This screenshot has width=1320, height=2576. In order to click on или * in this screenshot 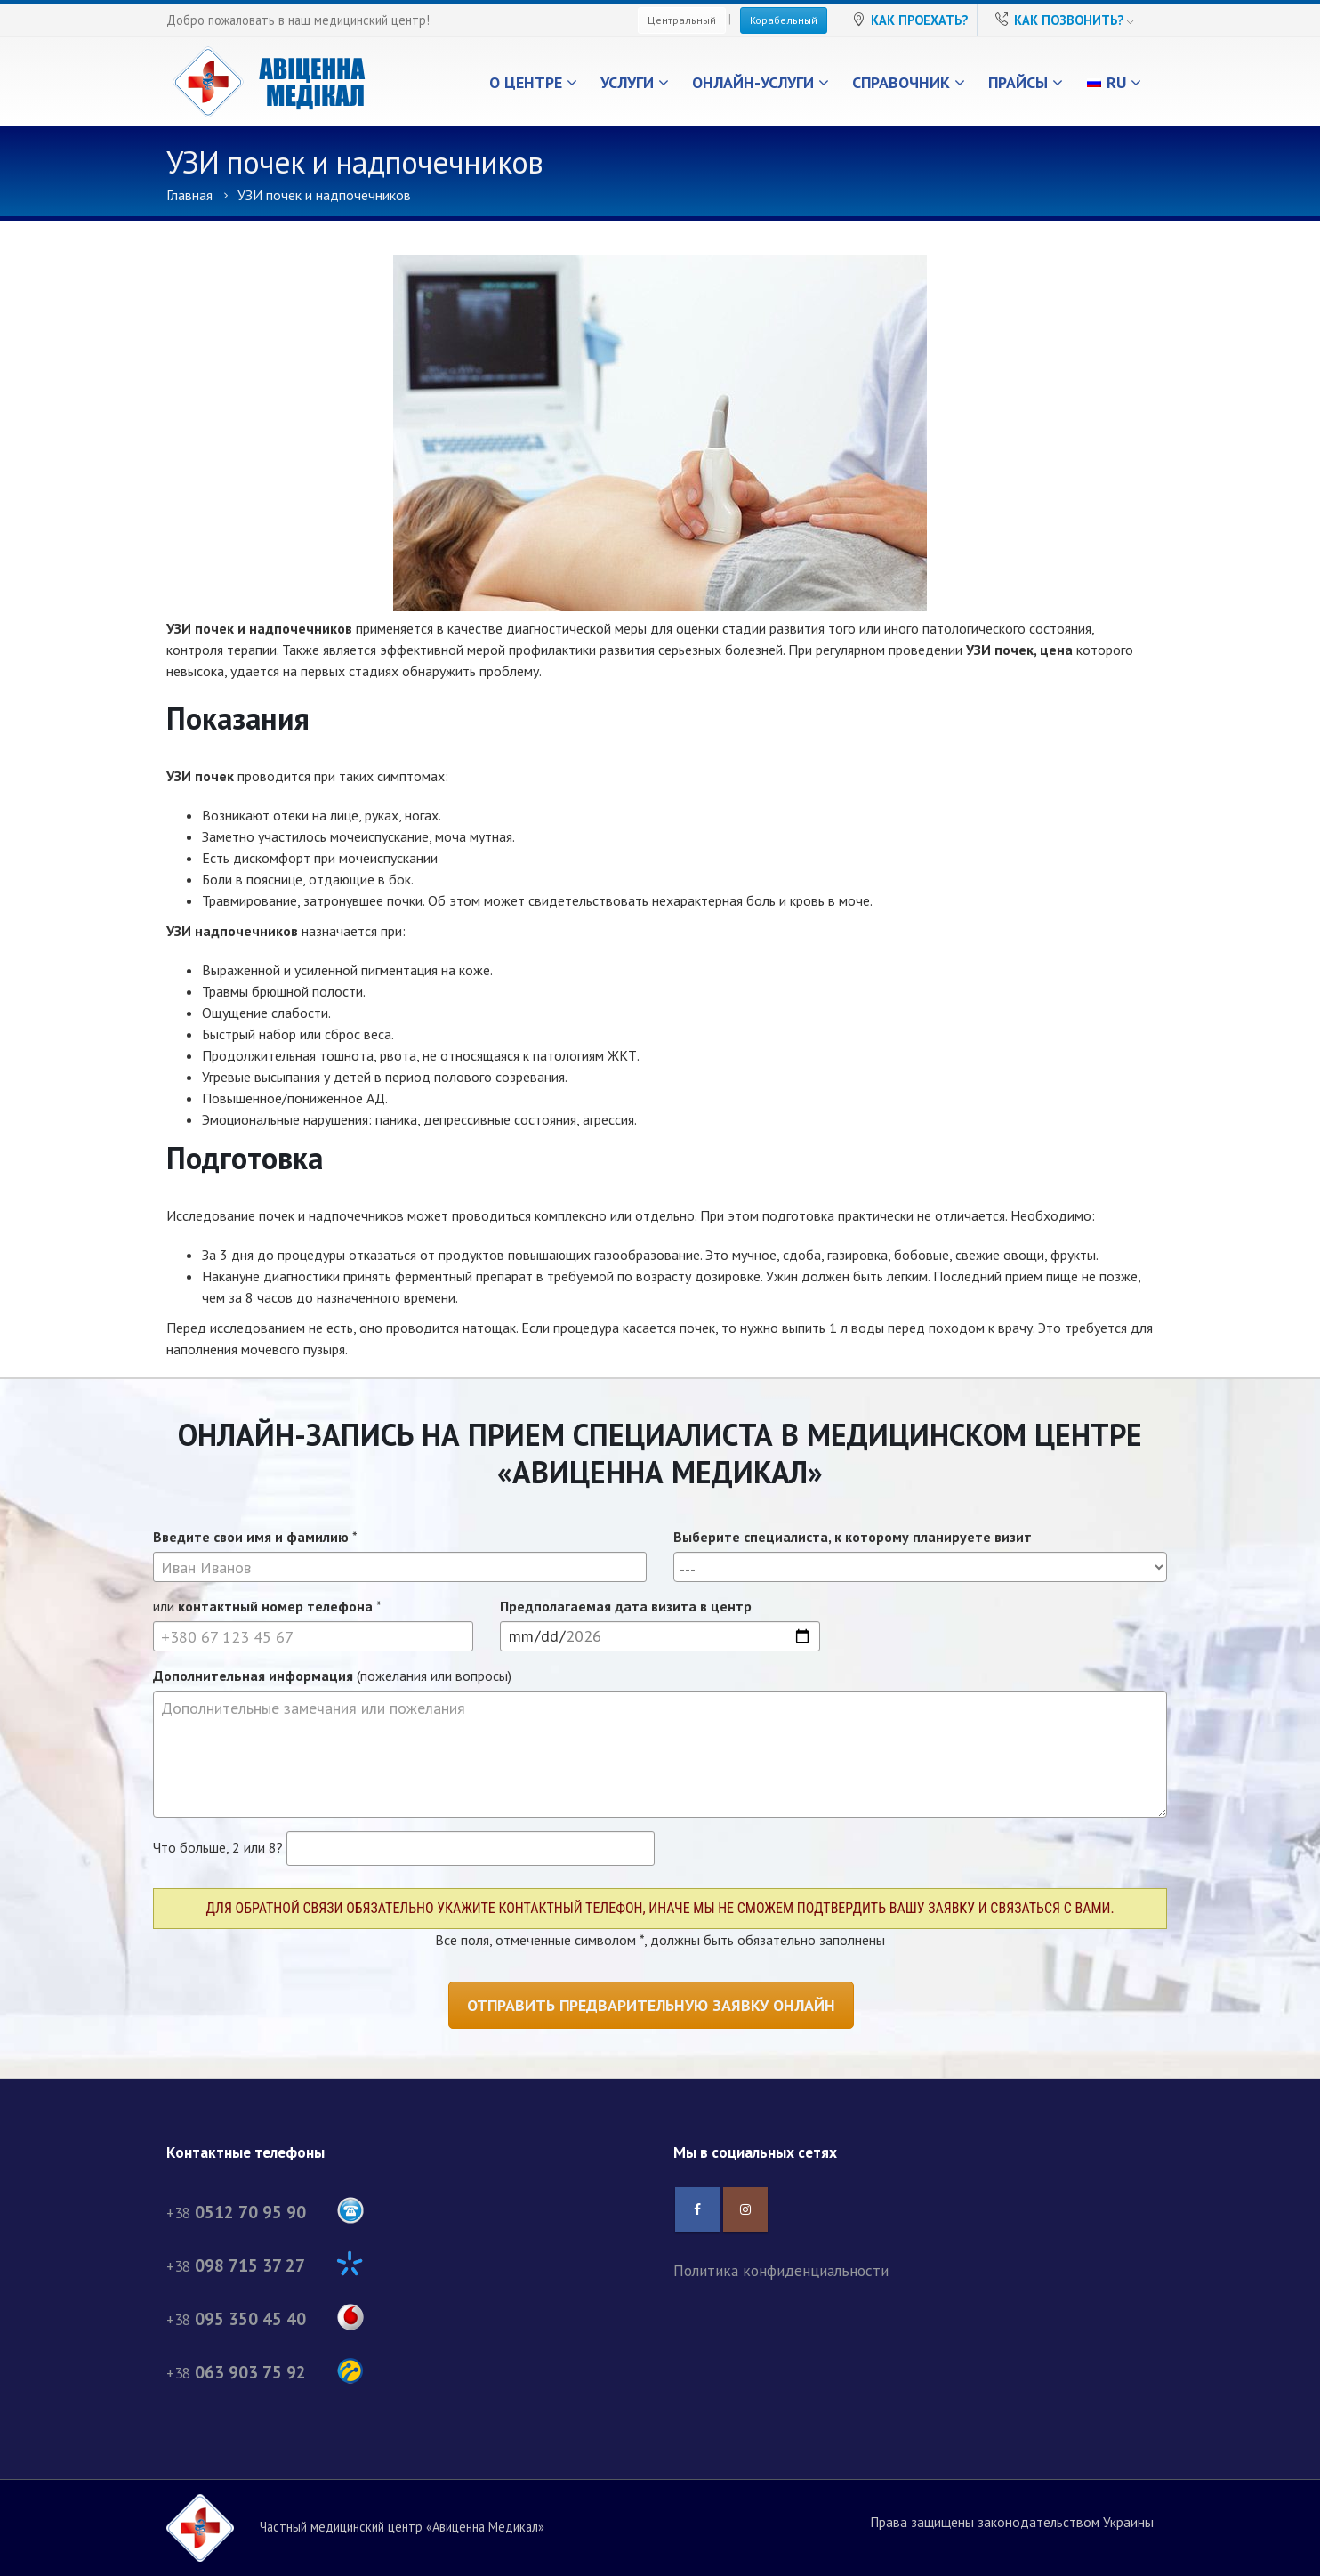, I will do `click(267, 1606)`.